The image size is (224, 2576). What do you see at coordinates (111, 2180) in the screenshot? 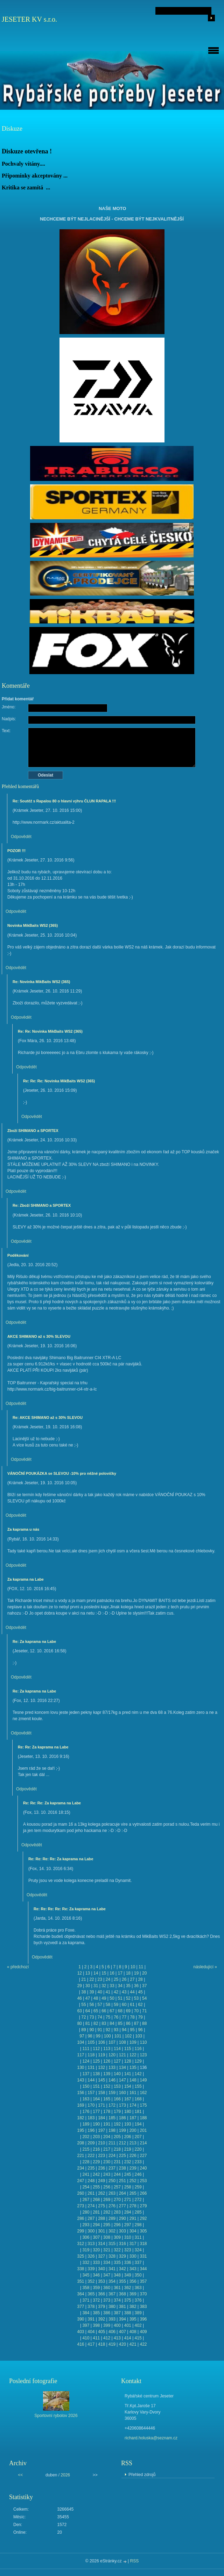
I see `250` at bounding box center [111, 2180].